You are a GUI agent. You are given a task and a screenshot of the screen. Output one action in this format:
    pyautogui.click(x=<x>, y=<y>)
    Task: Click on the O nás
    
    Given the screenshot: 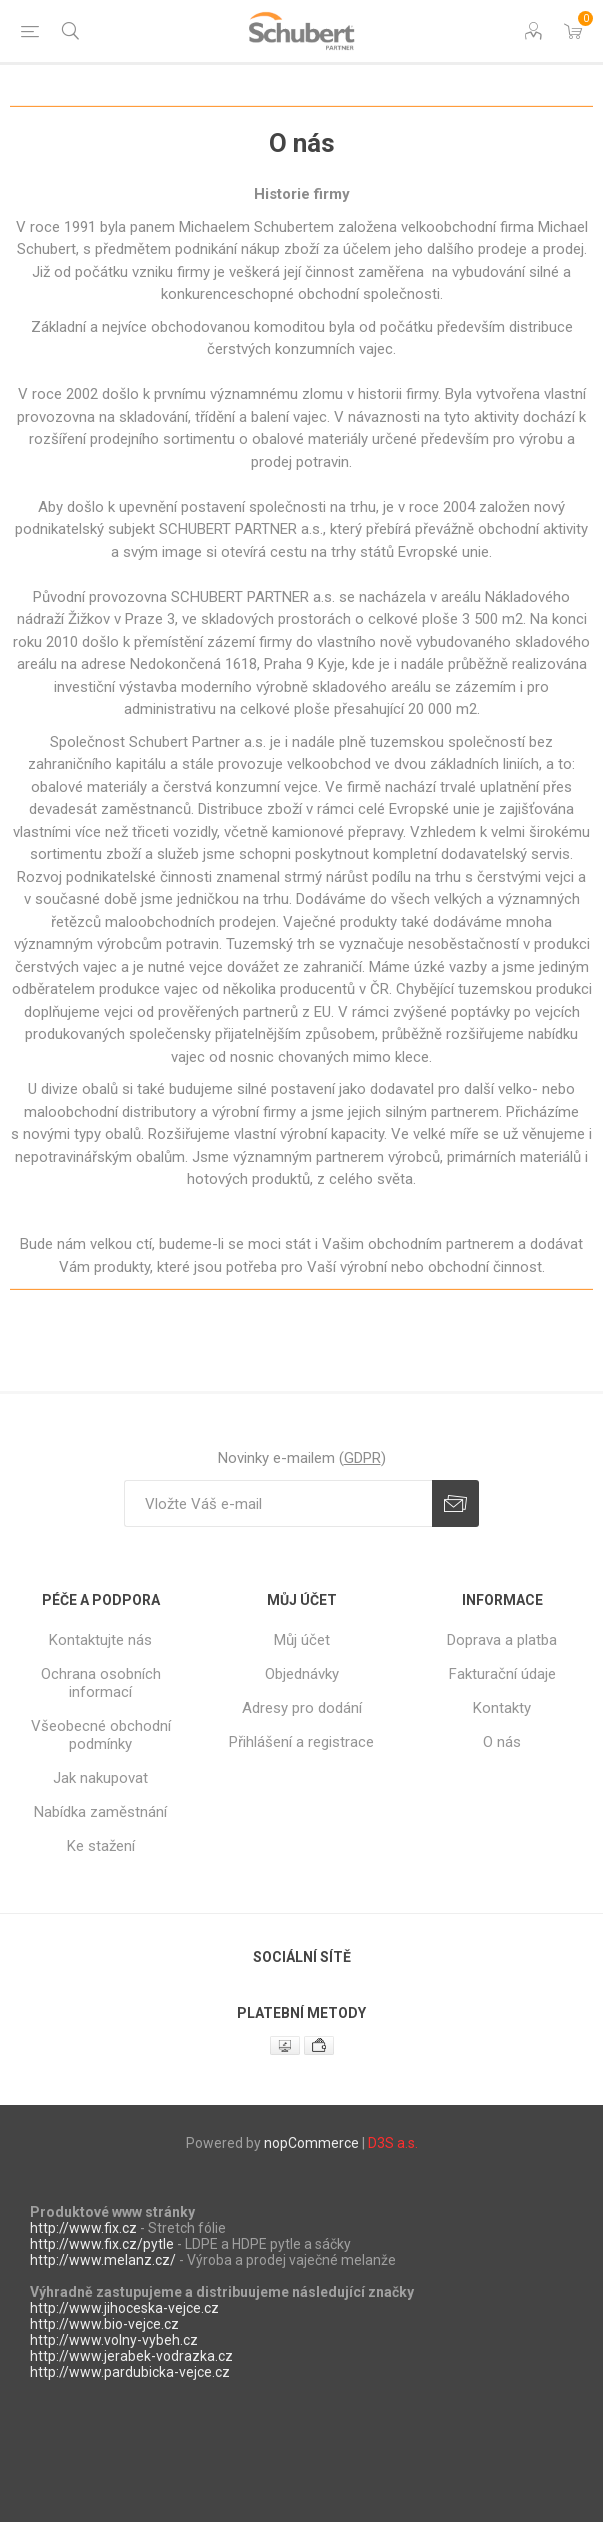 What is the action you would take?
    pyautogui.click(x=502, y=1742)
    